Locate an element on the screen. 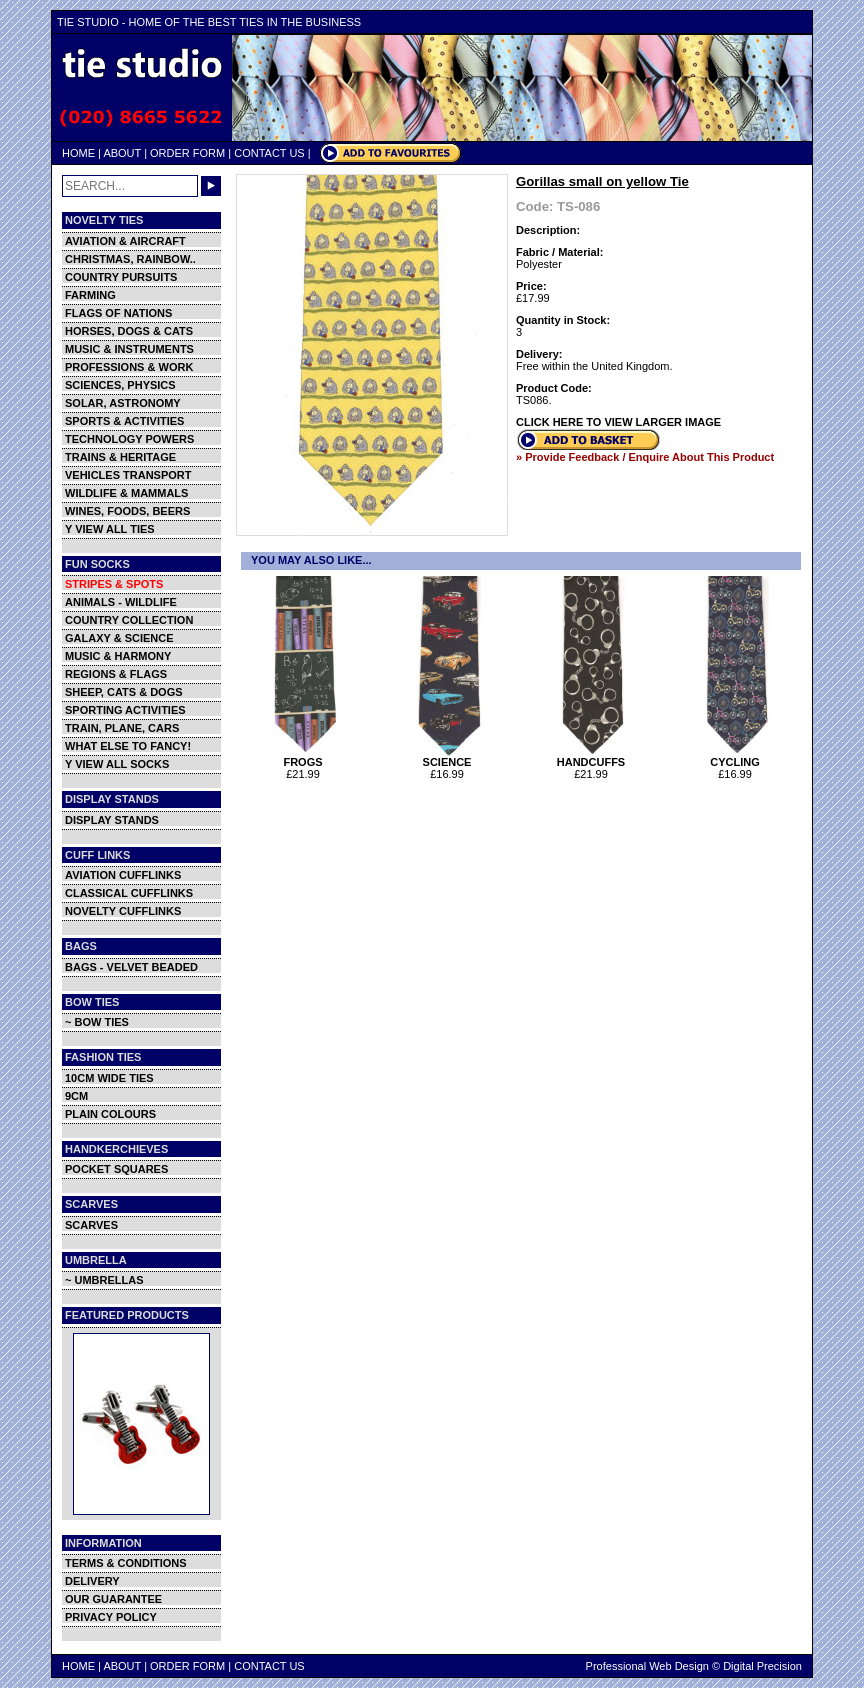 This screenshot has width=864, height=1688. MUSIC & HARMONY is located at coordinates (118, 656).